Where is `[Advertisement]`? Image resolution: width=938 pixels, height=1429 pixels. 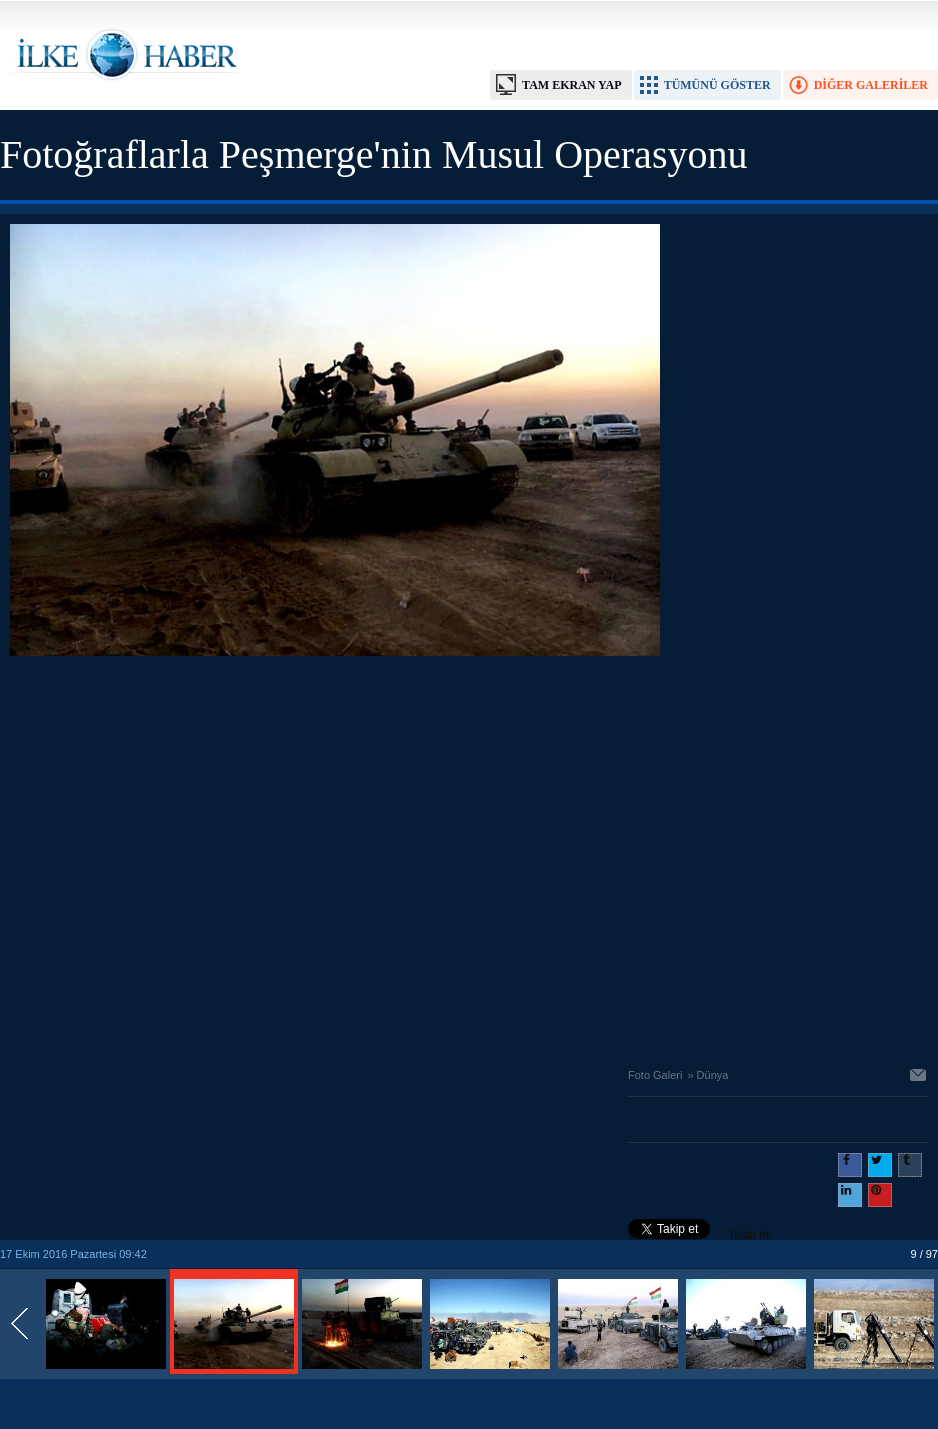 [Advertisement] is located at coordinates (187, 856).